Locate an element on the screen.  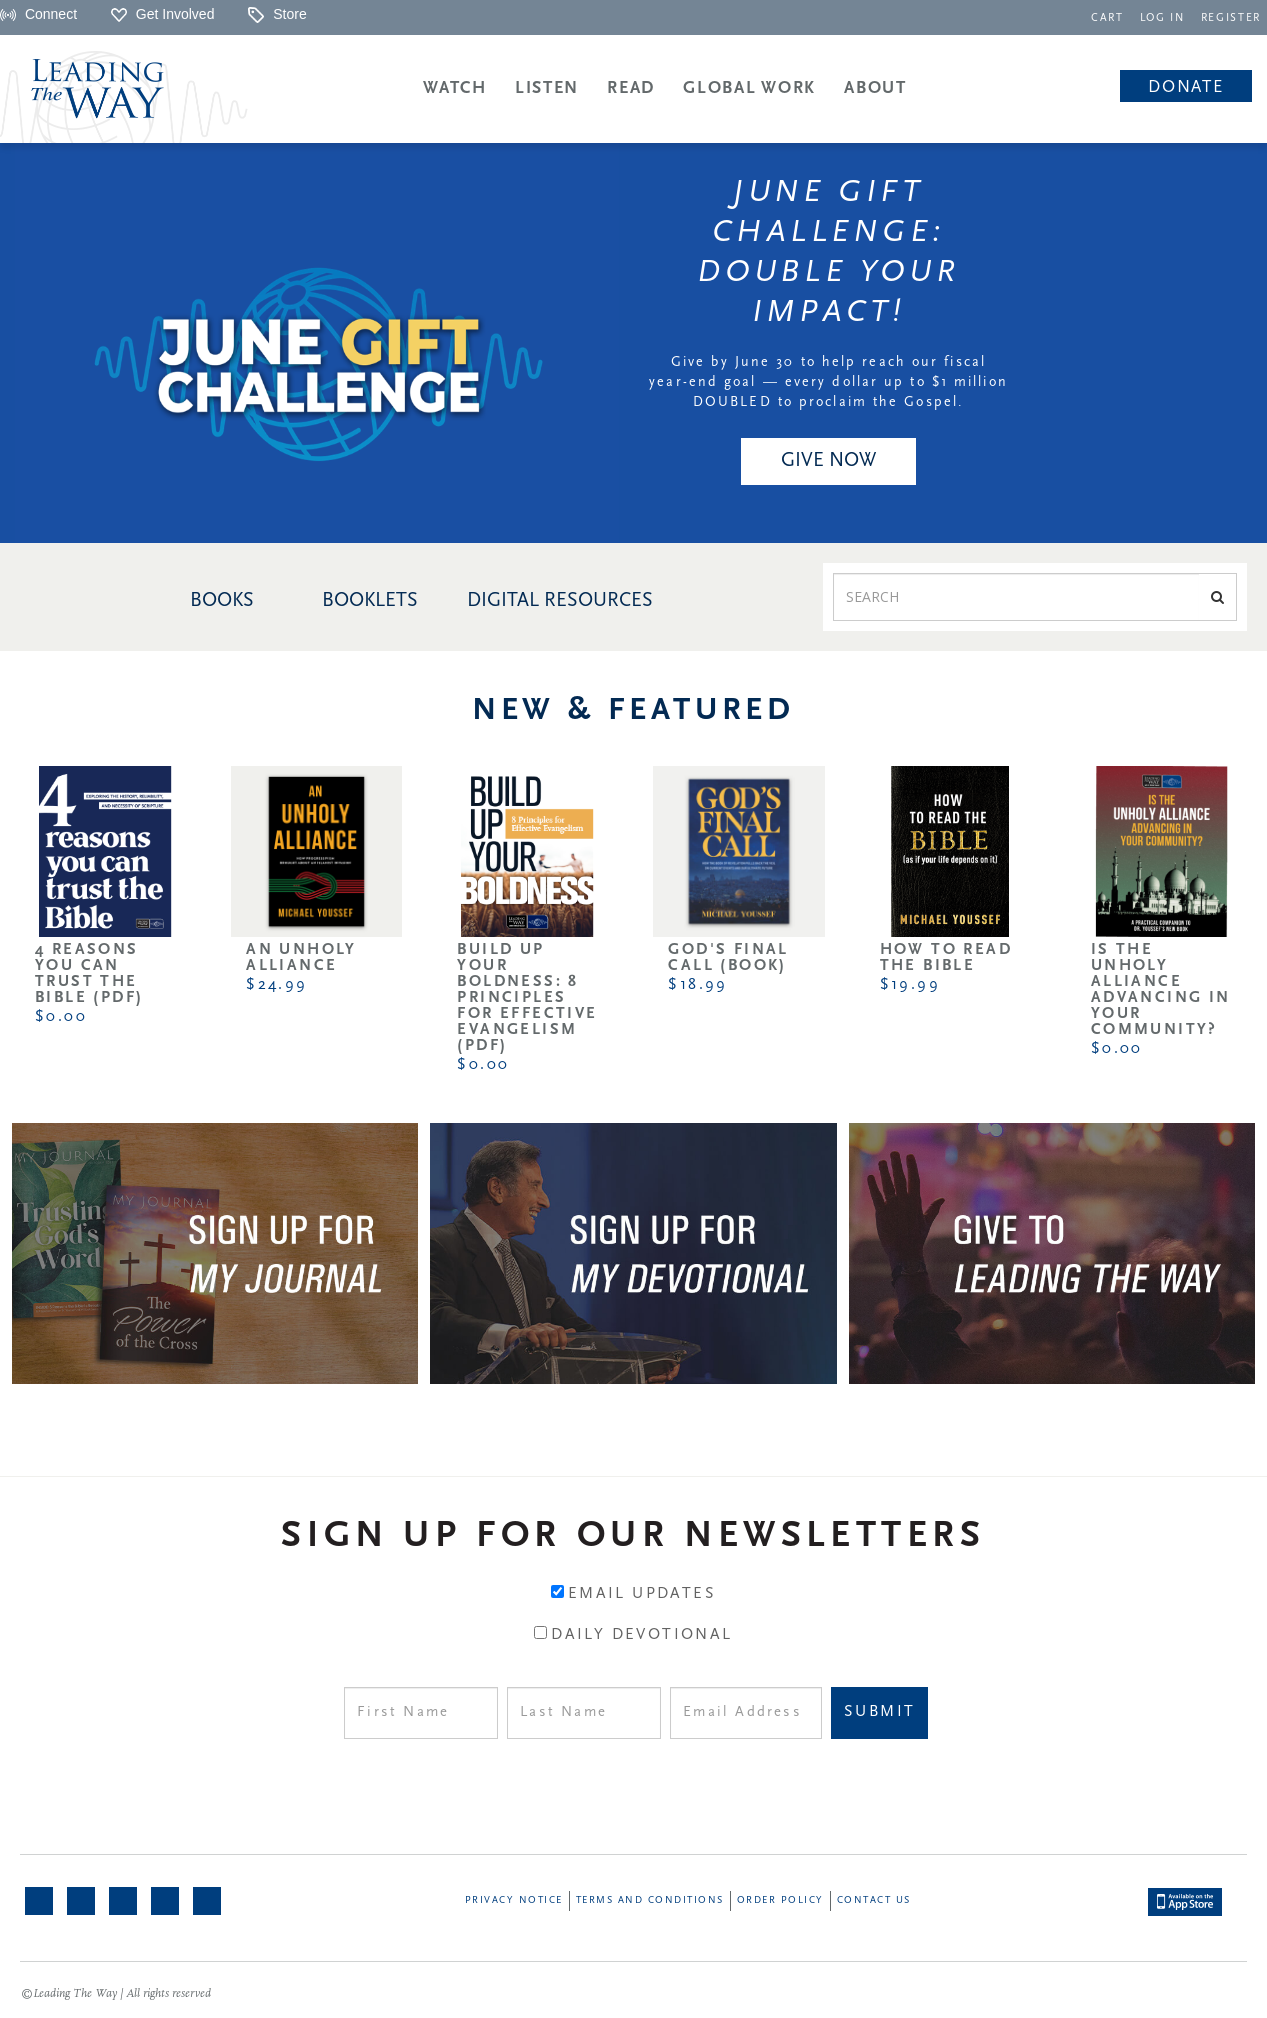
Daily Devotional is located at coordinates (641, 1635).